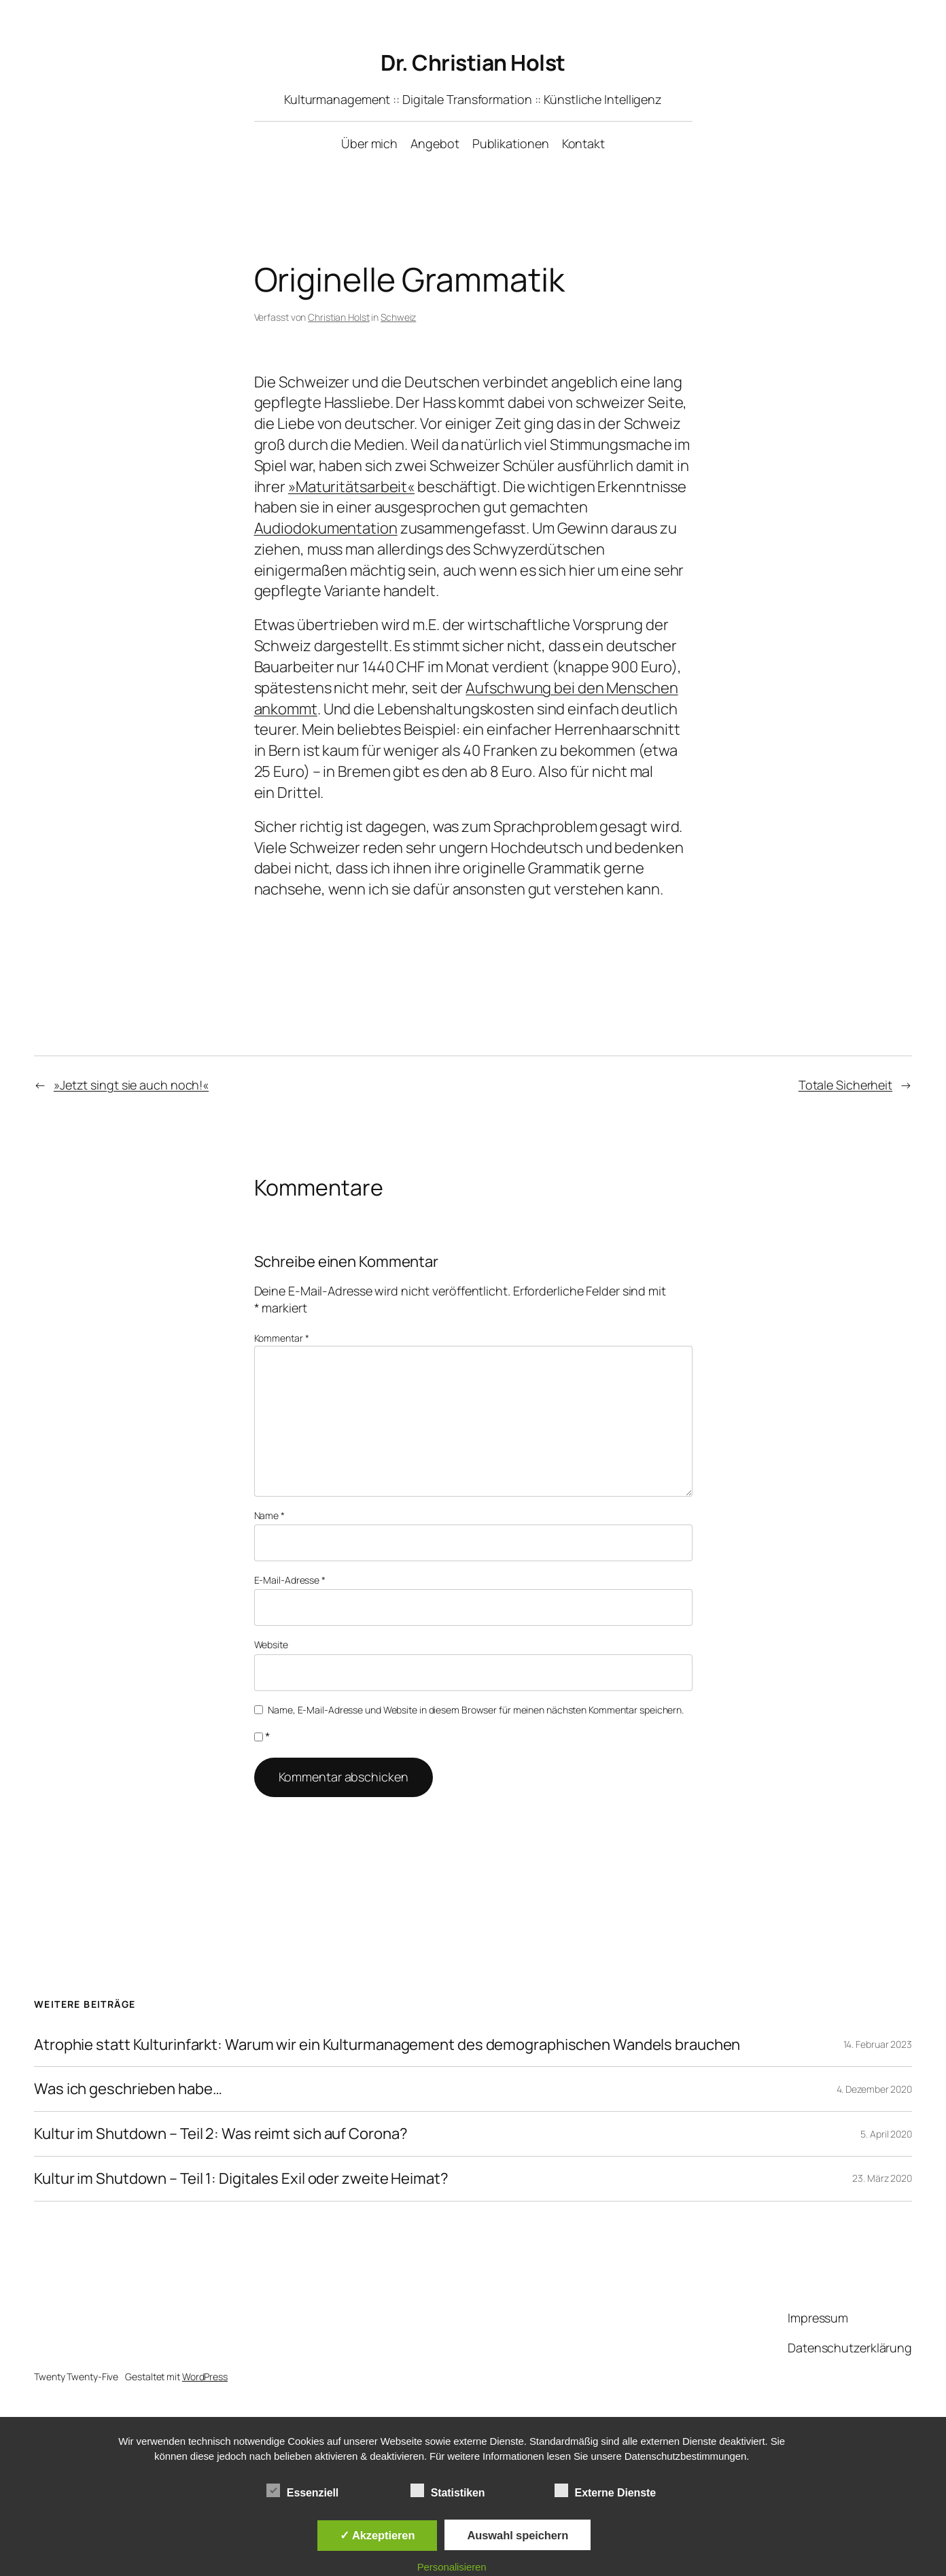 This screenshot has height=2576, width=946. I want to click on Personalisieren, so click(452, 2567).